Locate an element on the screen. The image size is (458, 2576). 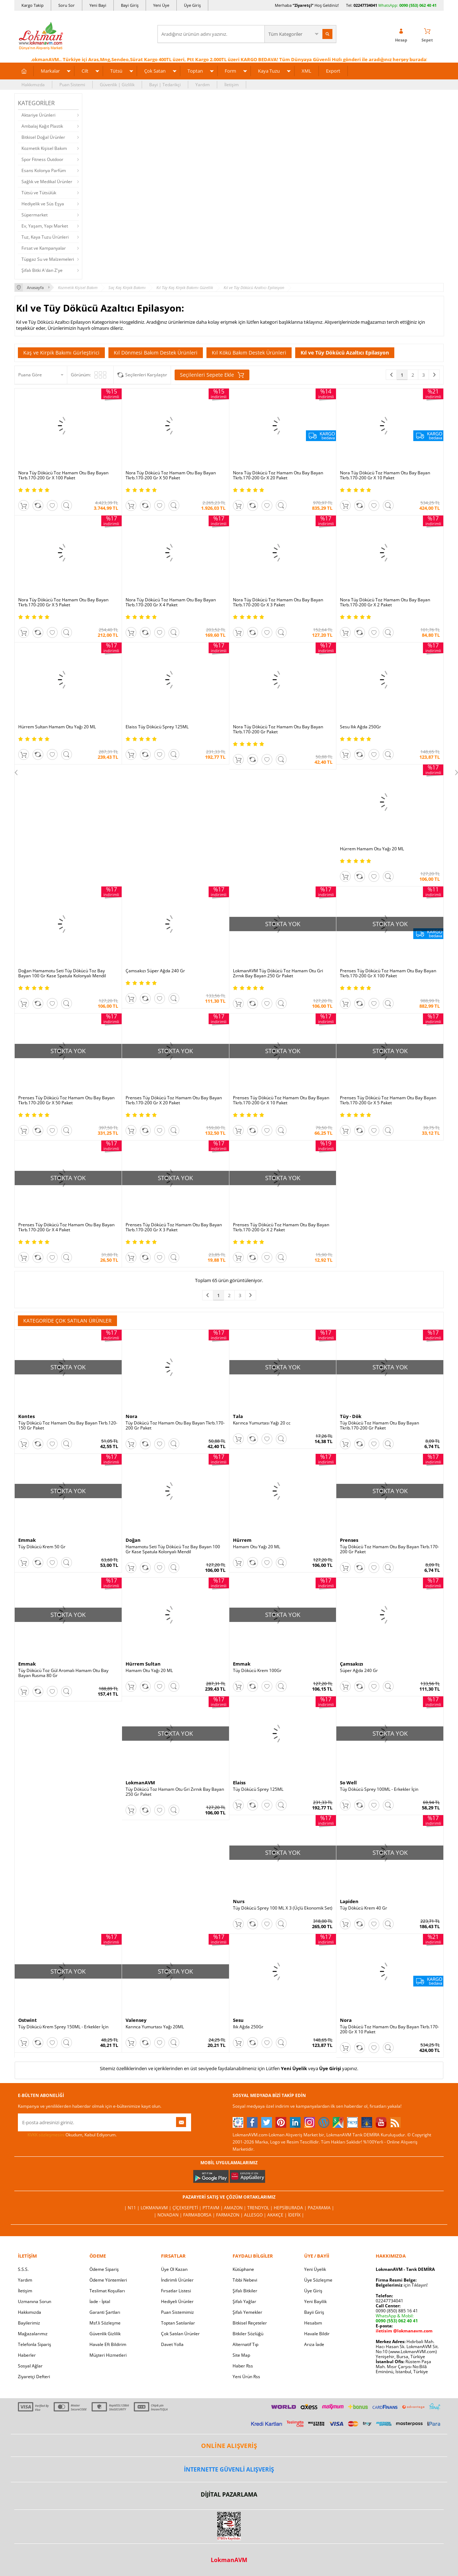
Tüy Dökücü Toz Hamam Otu Bay Bayan Tkrib.170-200 Gr Paket is located at coordinates (379, 1426).